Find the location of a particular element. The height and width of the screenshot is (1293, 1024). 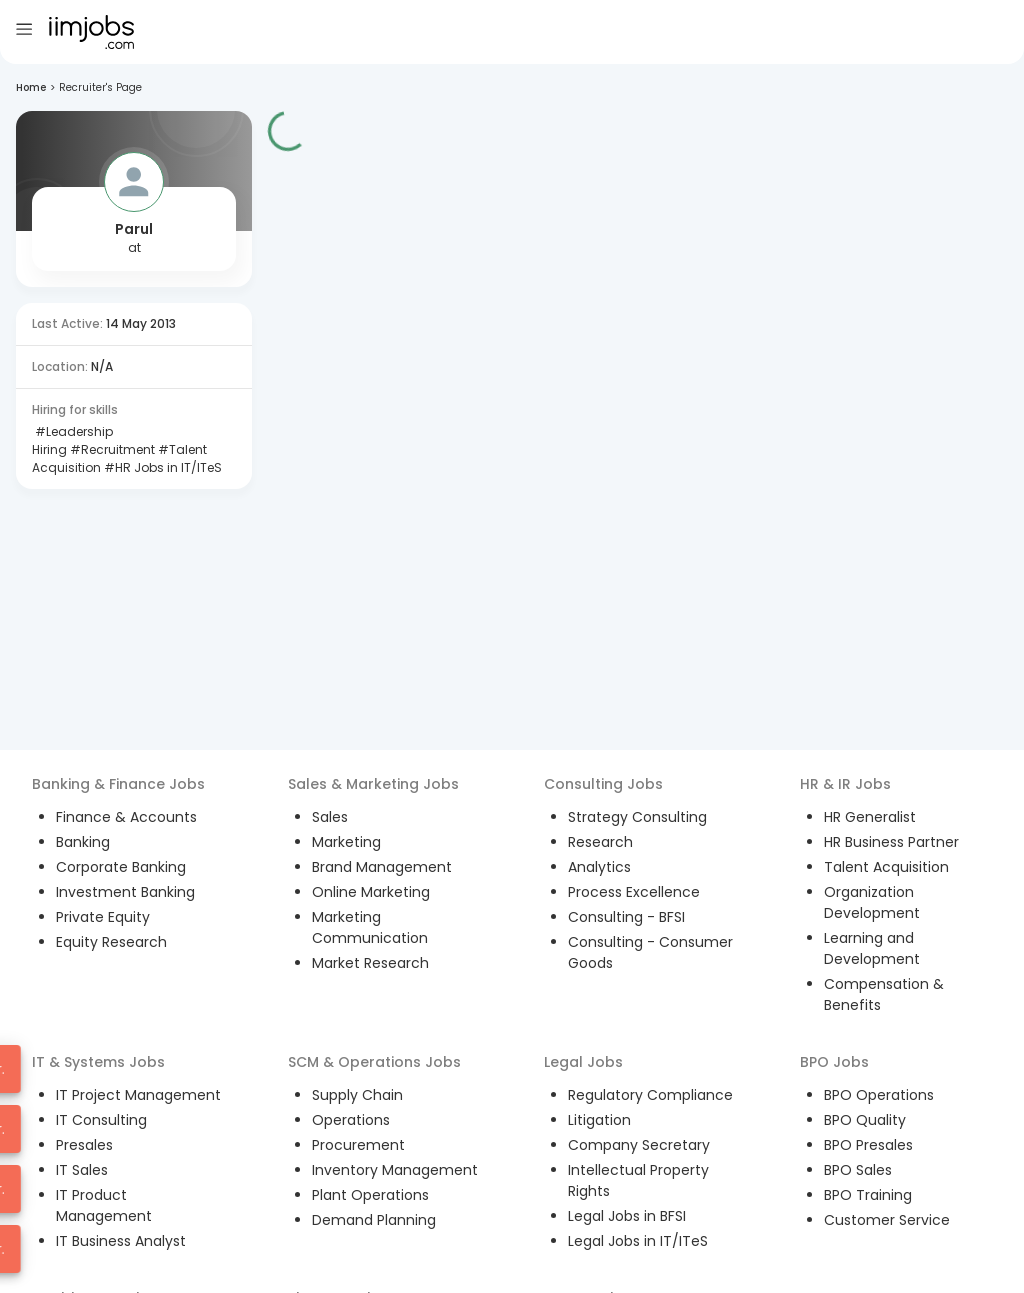

BPO Presales is located at coordinates (868, 1145).